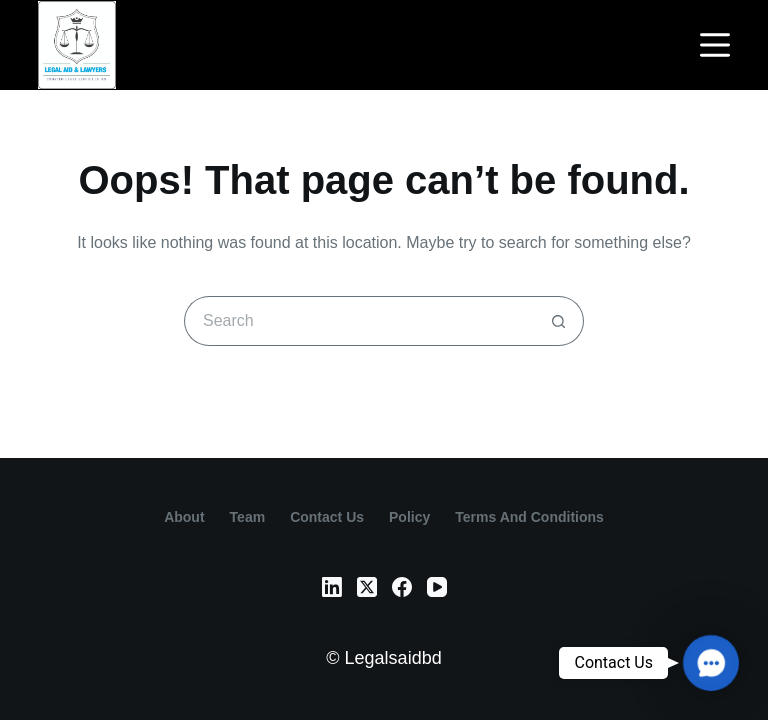  What do you see at coordinates (248, 517) in the screenshot?
I see `Team` at bounding box center [248, 517].